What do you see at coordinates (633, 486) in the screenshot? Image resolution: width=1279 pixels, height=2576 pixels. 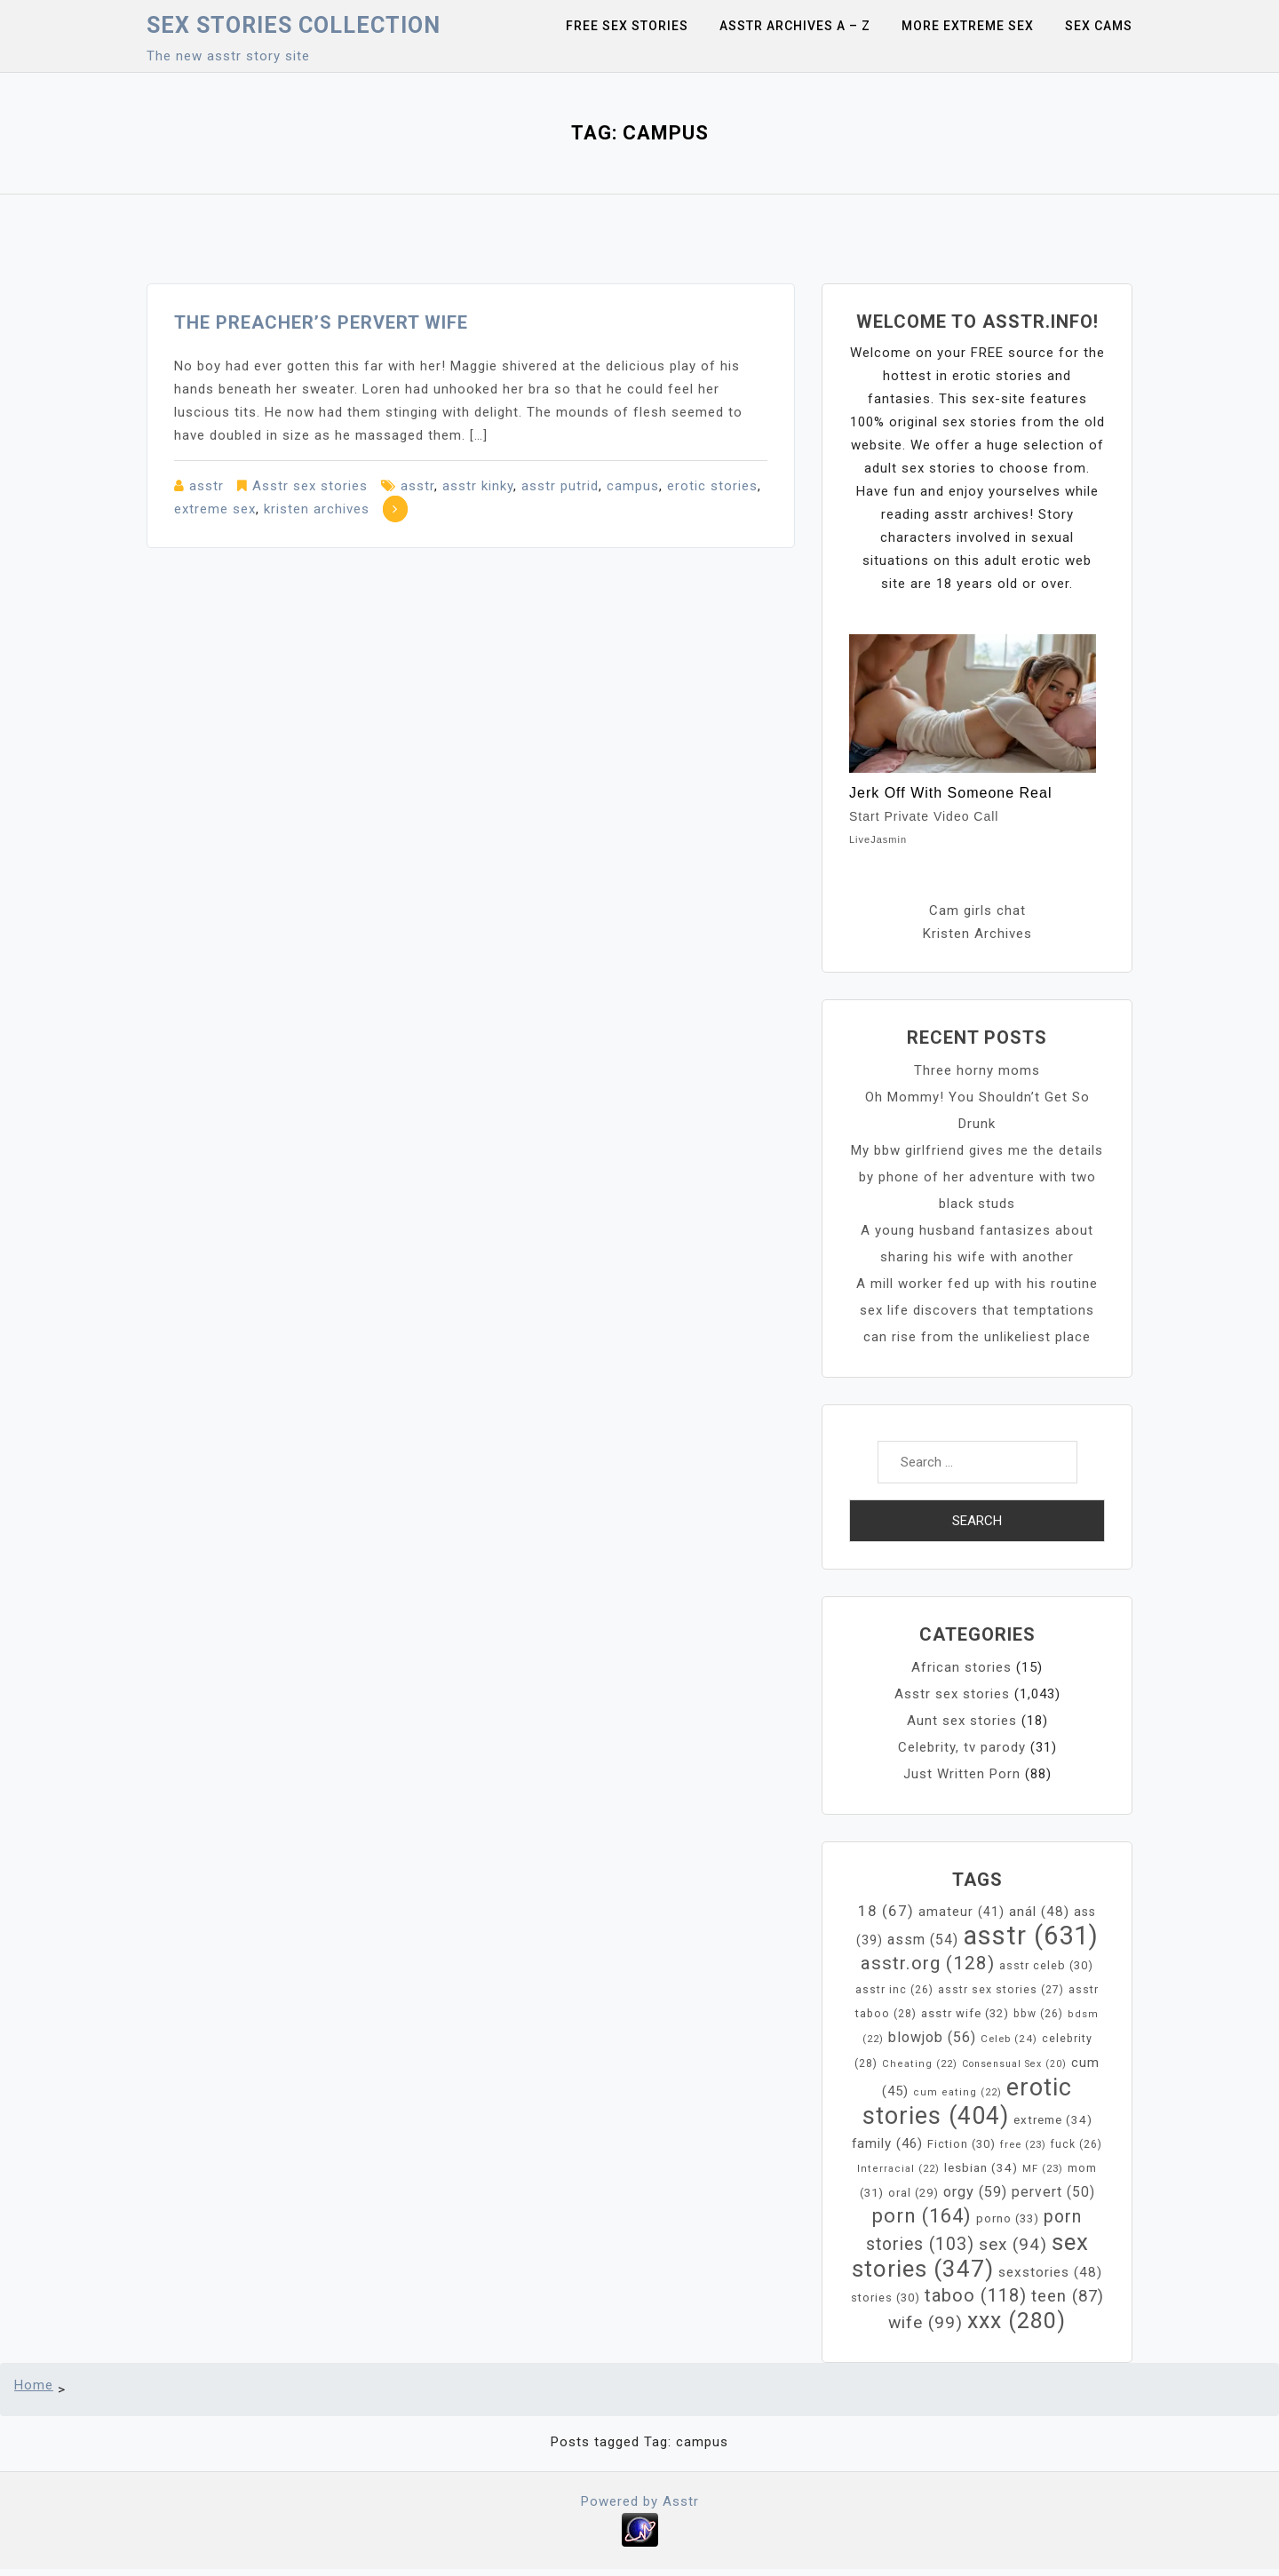 I see `campus` at bounding box center [633, 486].